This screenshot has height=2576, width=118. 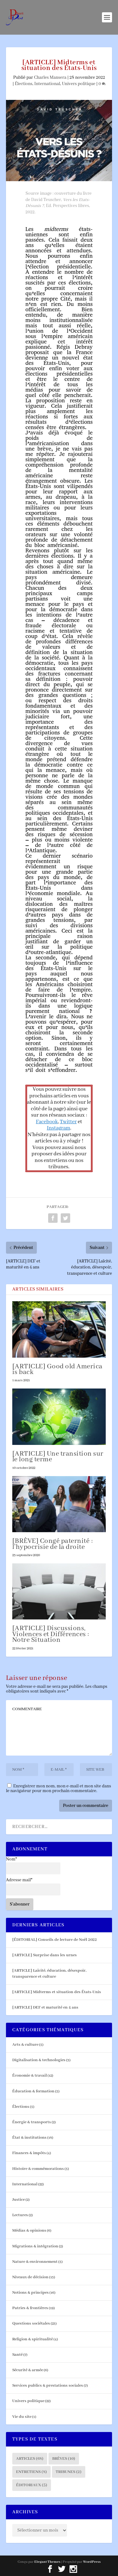 I want to click on Nature & environnement, so click(x=35, y=2261).